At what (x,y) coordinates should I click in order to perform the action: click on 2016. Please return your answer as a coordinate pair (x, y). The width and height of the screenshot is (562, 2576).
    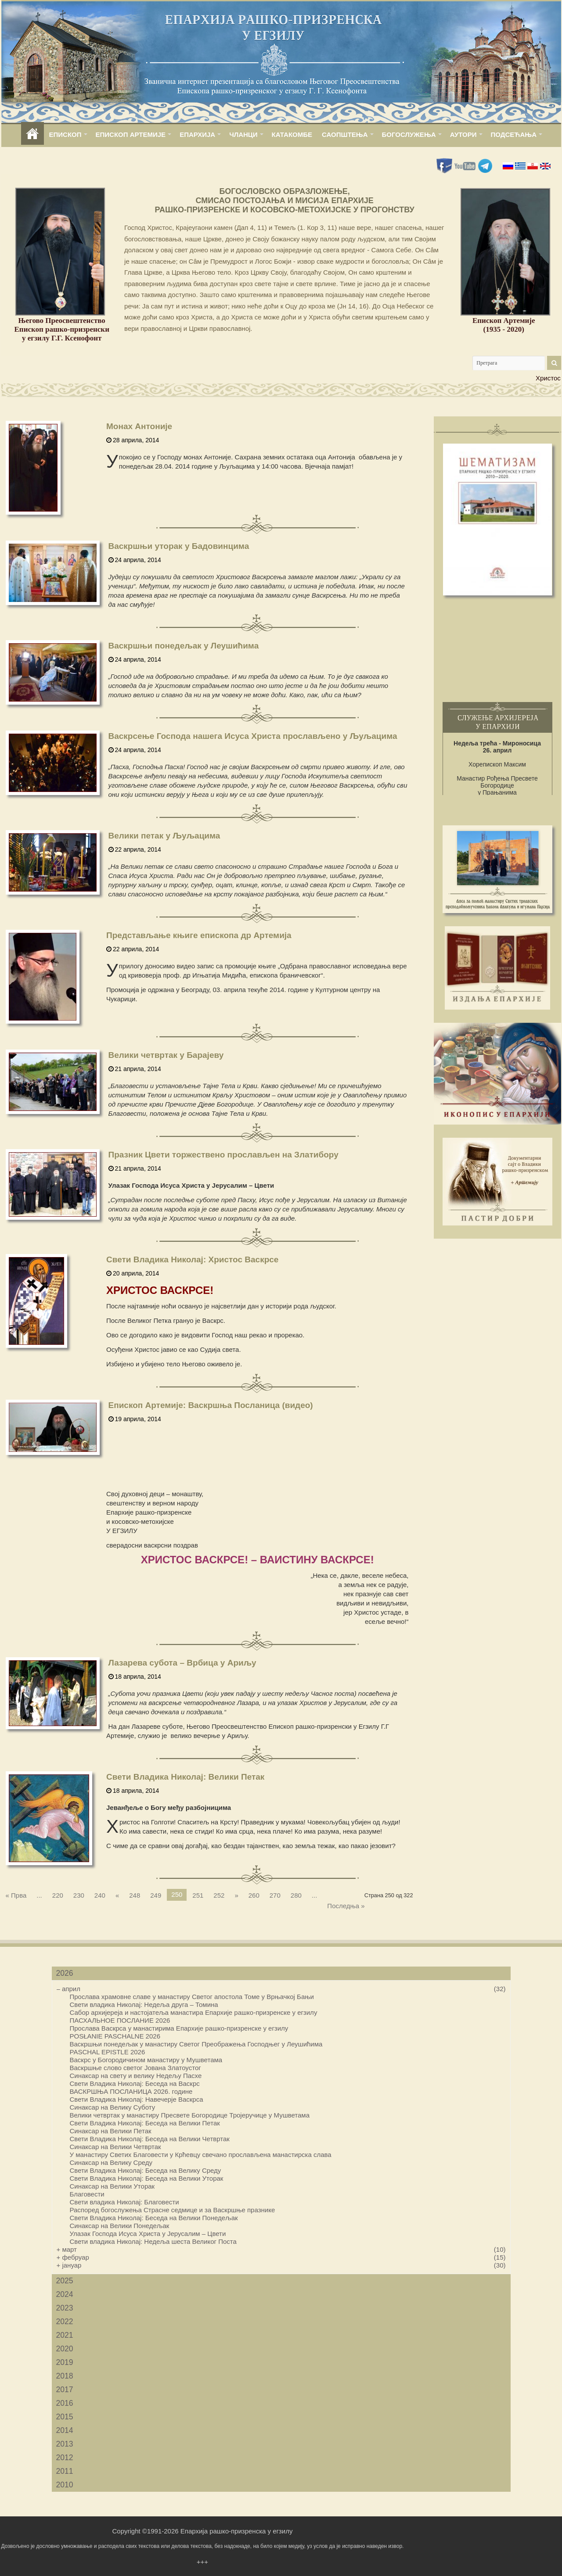
    Looking at the image, I should click on (64, 2403).